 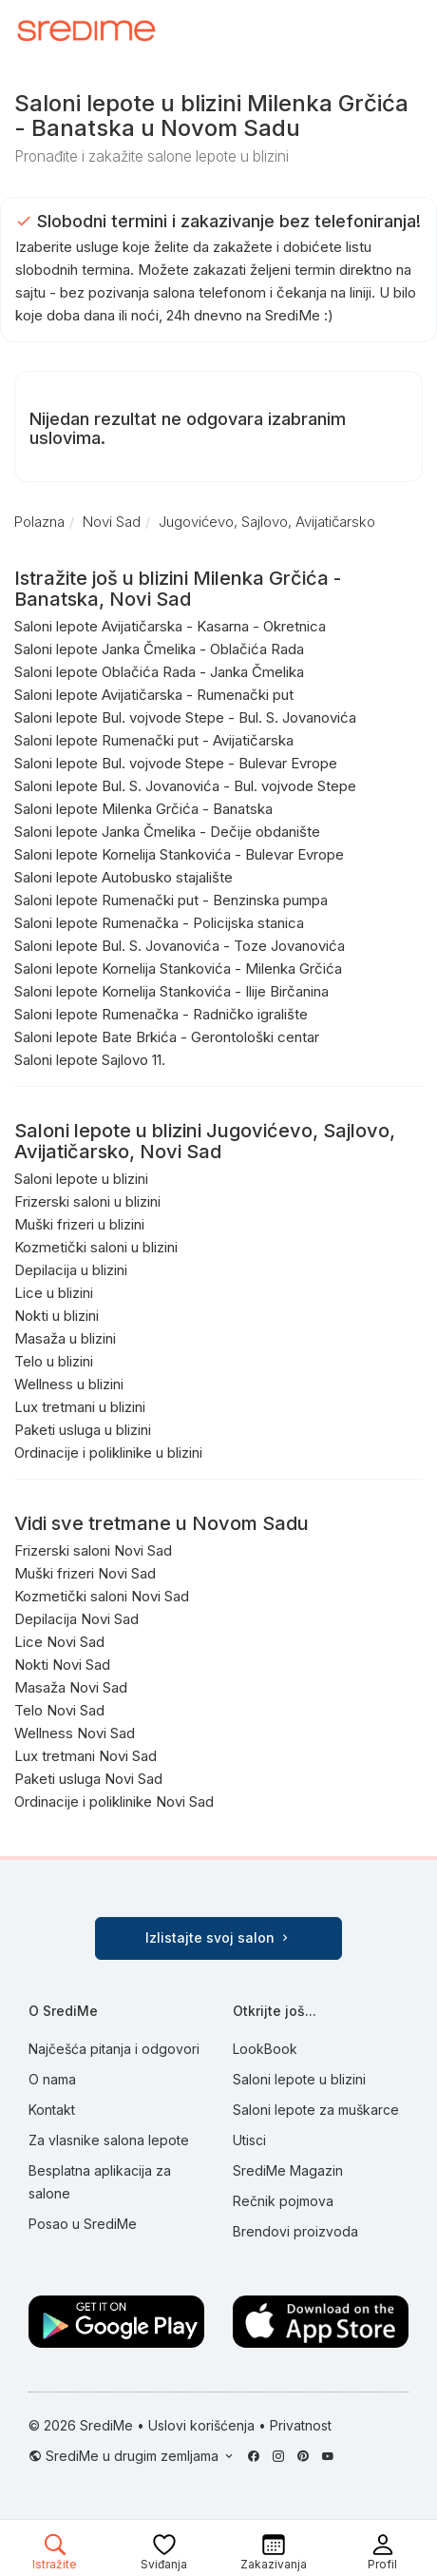 I want to click on Kozmetički saloni Novi Sad, so click(x=101, y=1596).